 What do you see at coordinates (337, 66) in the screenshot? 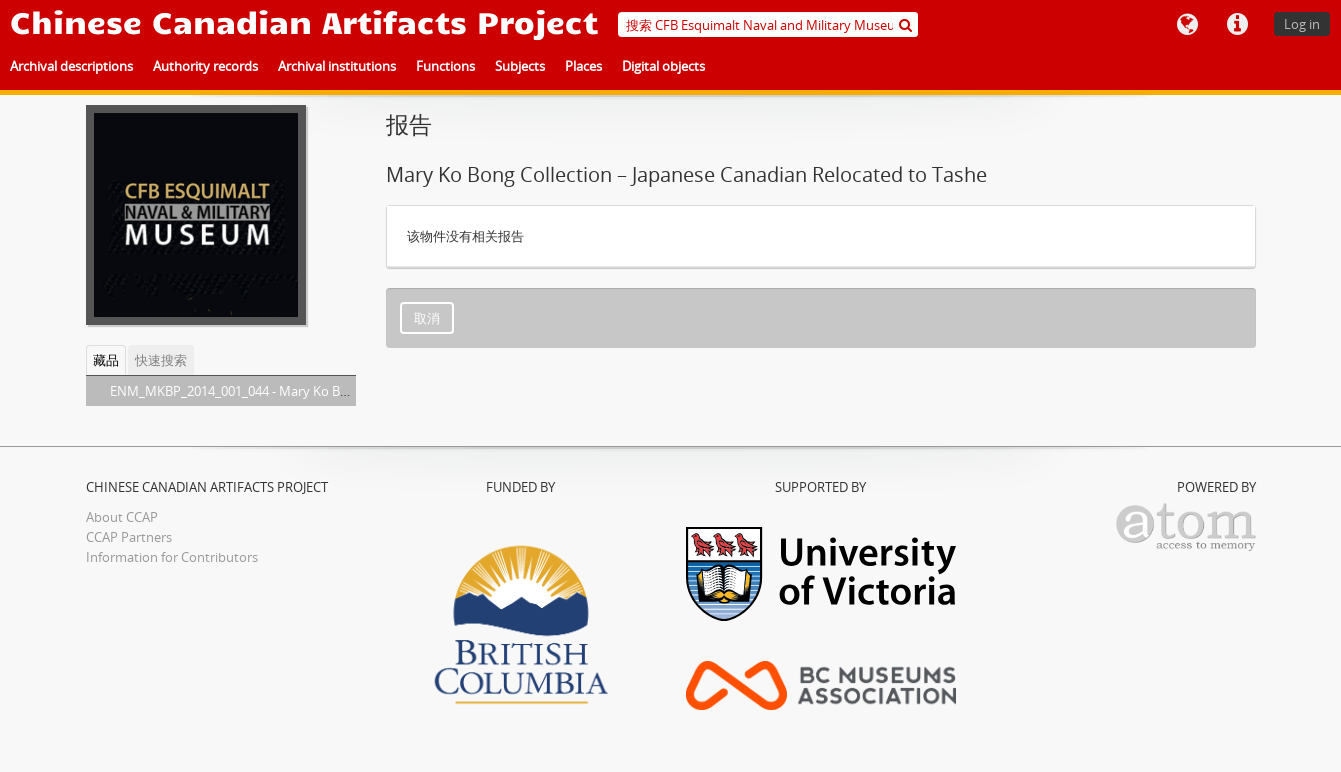
I see `Archival institutions` at bounding box center [337, 66].